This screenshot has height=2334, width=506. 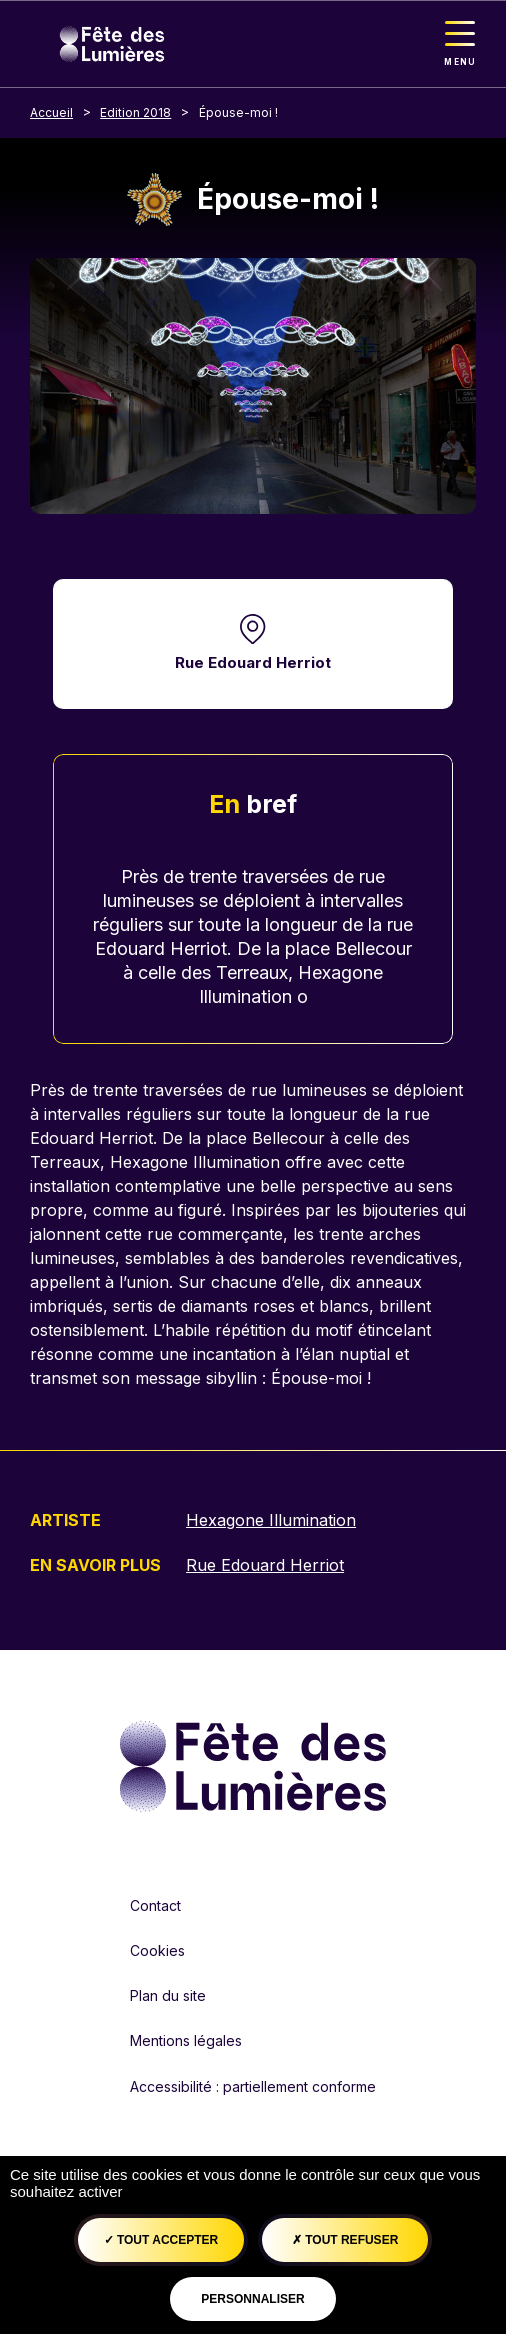 I want to click on Contact, so click(x=155, y=1905).